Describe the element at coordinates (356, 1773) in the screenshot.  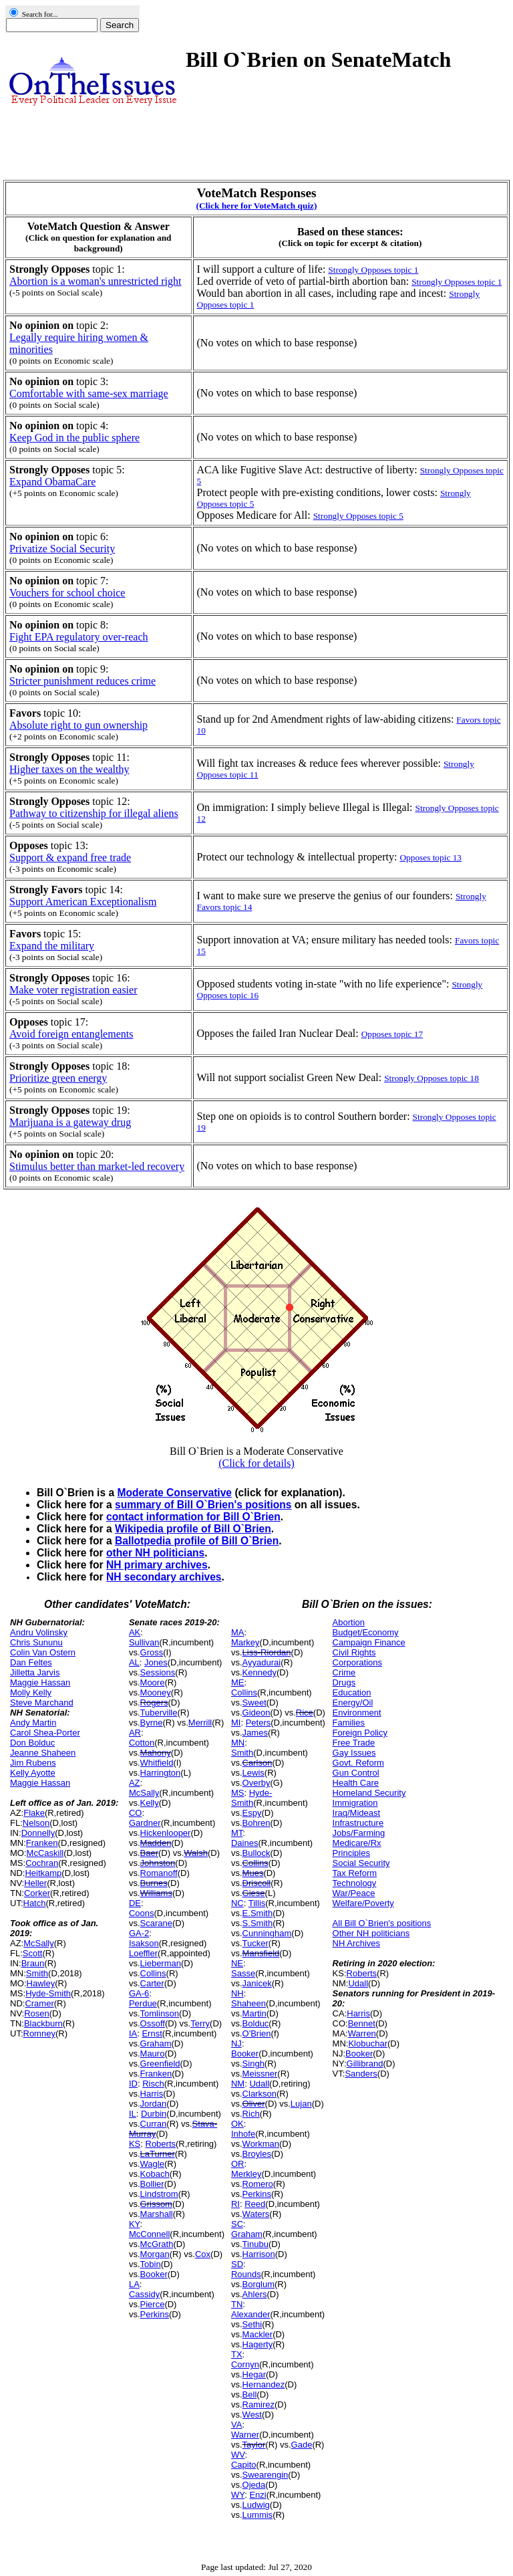
I see `Gun Control` at that location.